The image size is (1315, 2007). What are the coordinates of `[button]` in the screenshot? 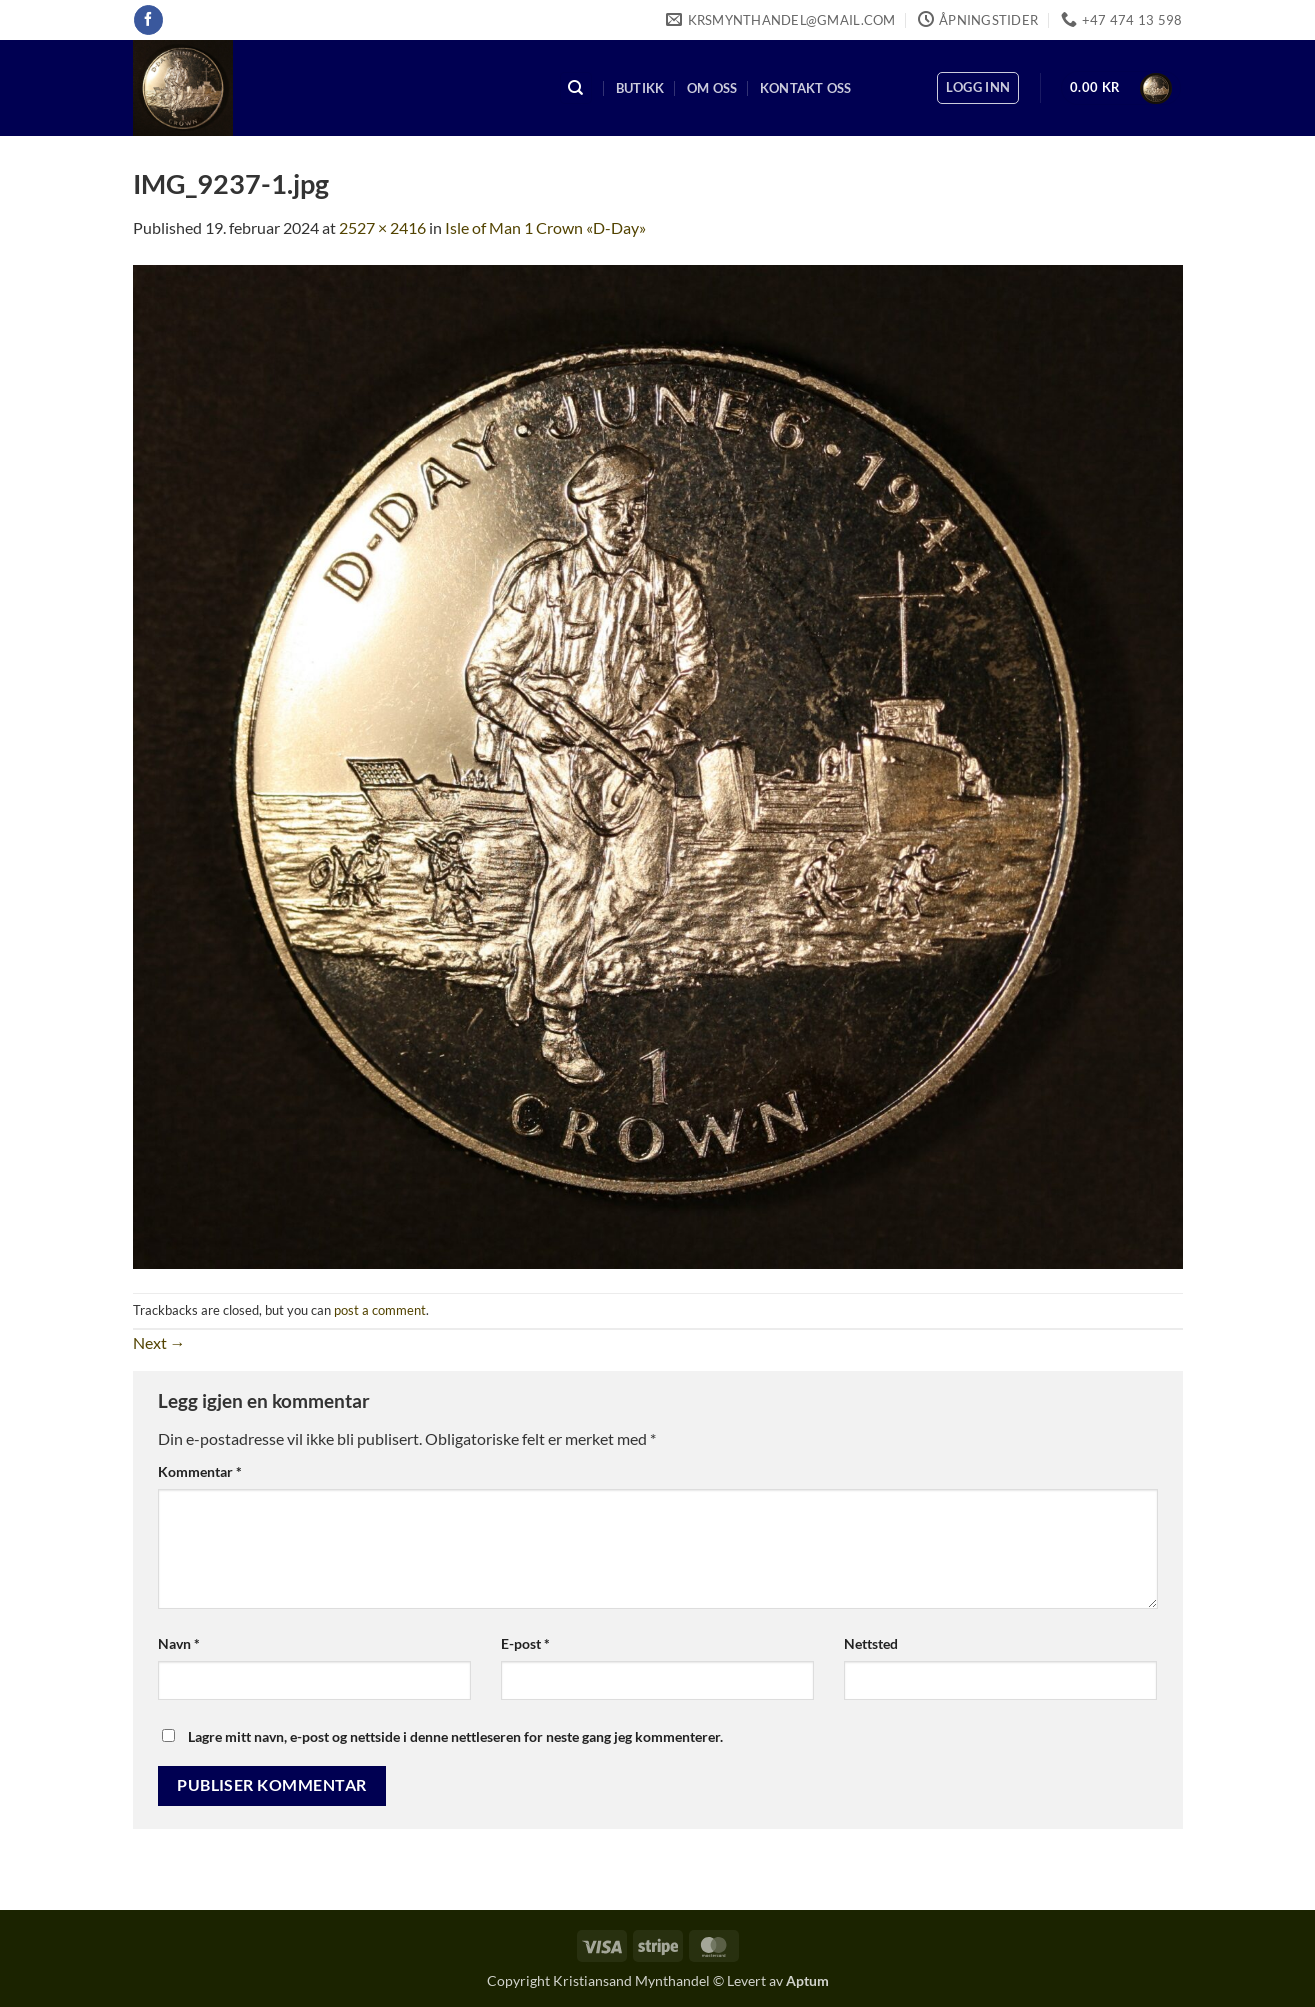 It's located at (978, 88).